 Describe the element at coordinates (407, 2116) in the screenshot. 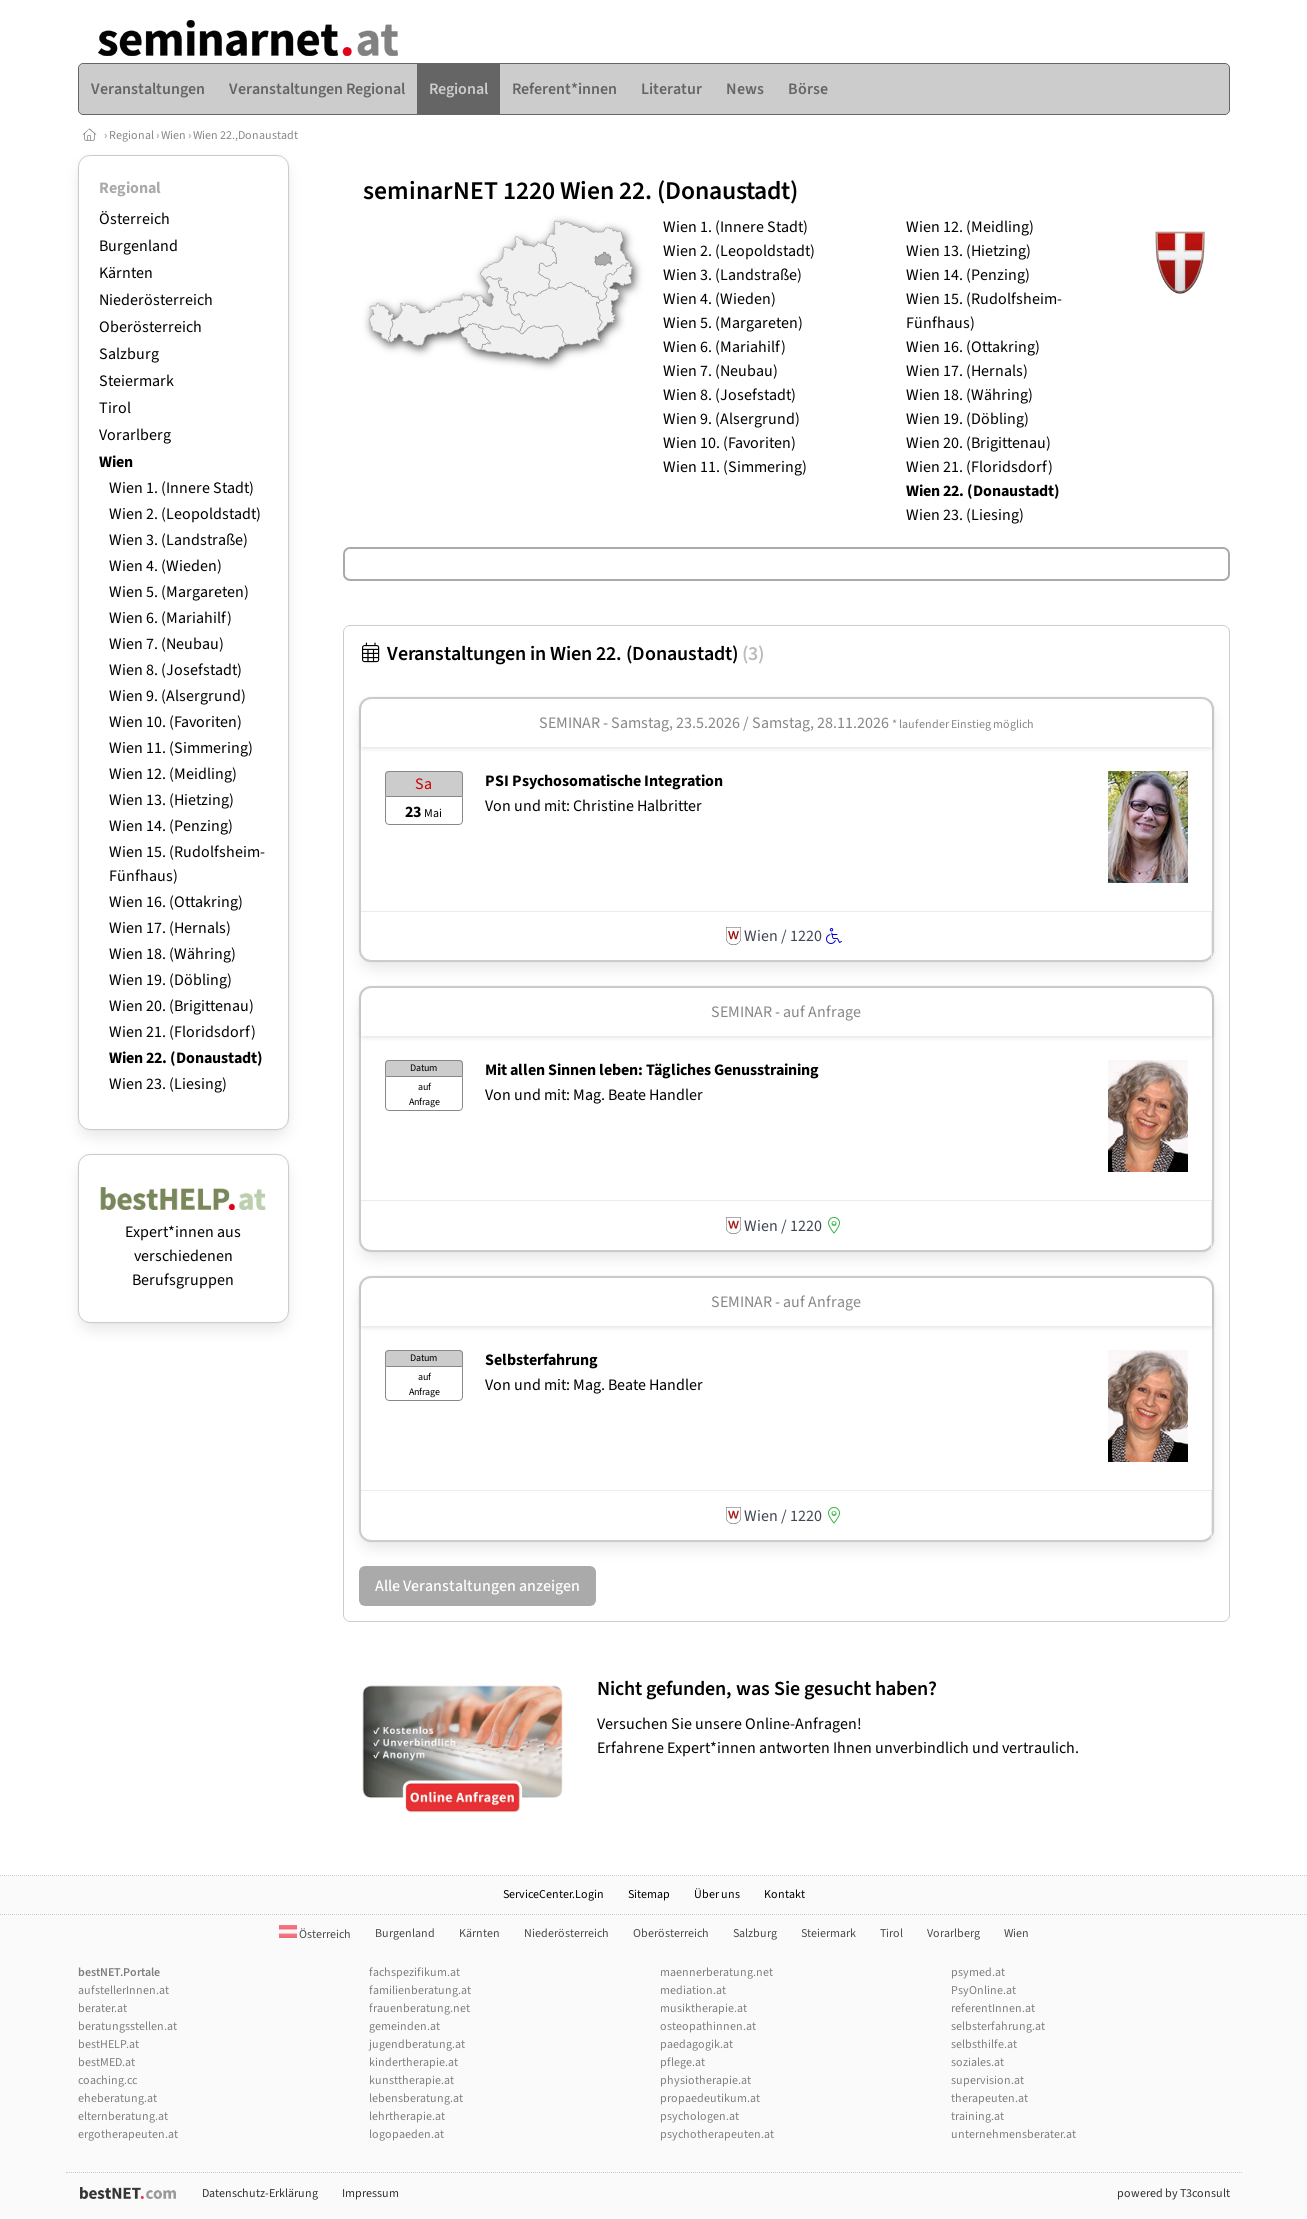

I see `lehrtherapie.at` at that location.